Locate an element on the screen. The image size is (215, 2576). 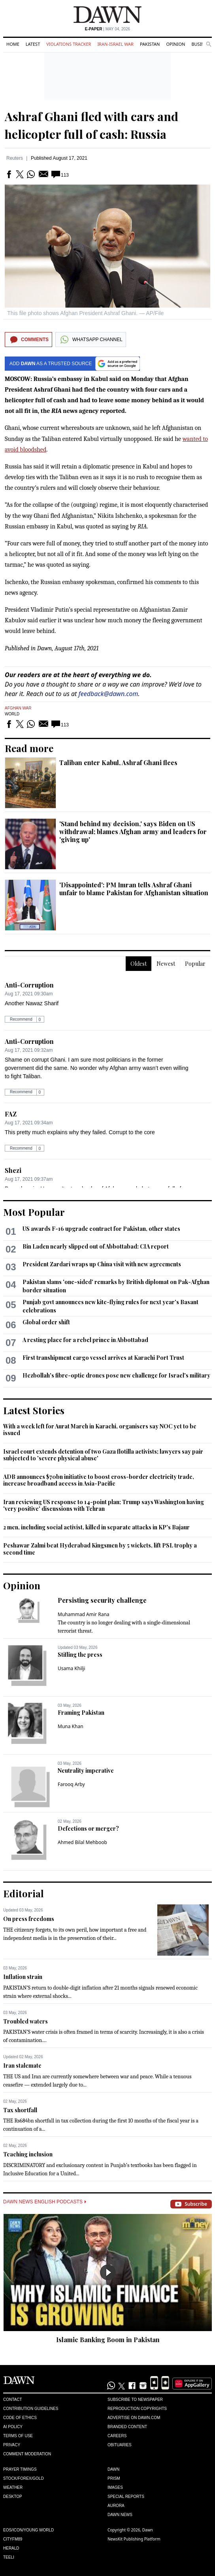
Privacy is located at coordinates (11, 2445).